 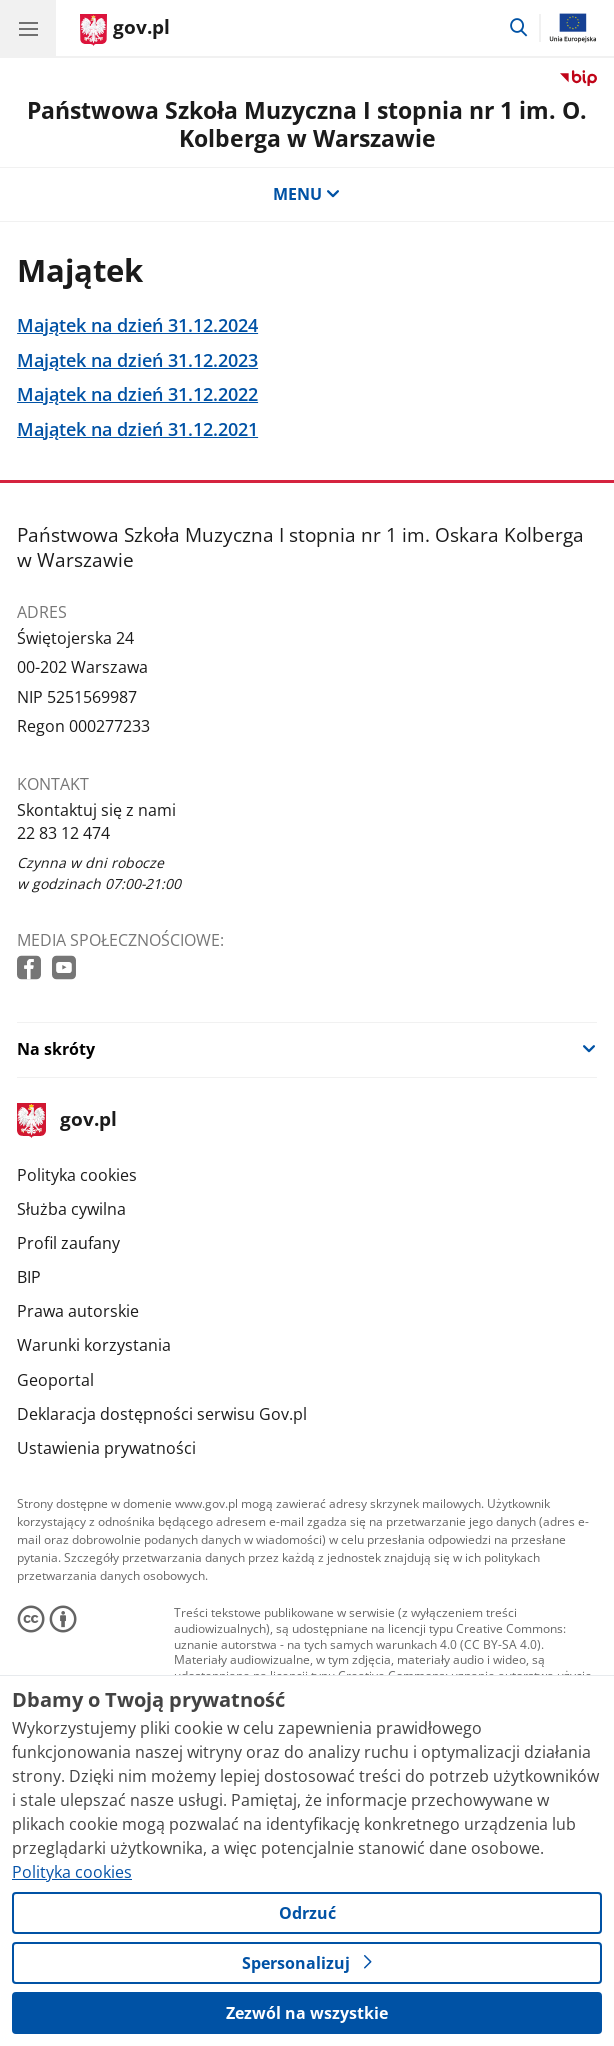 I want to click on Majątek na dzień 31.12.2023, so click(x=137, y=360).